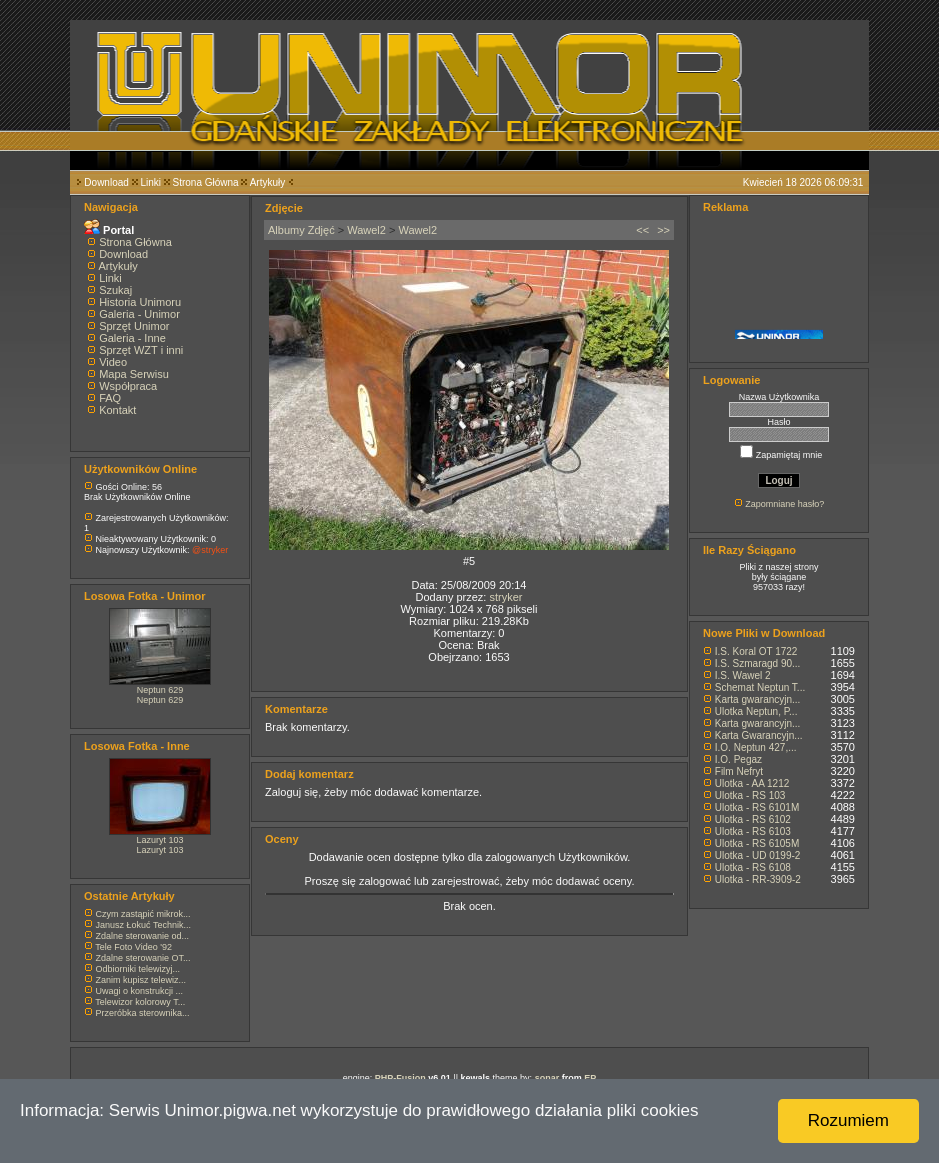 The image size is (939, 1163). What do you see at coordinates (210, 550) in the screenshot?
I see `@stryker` at bounding box center [210, 550].